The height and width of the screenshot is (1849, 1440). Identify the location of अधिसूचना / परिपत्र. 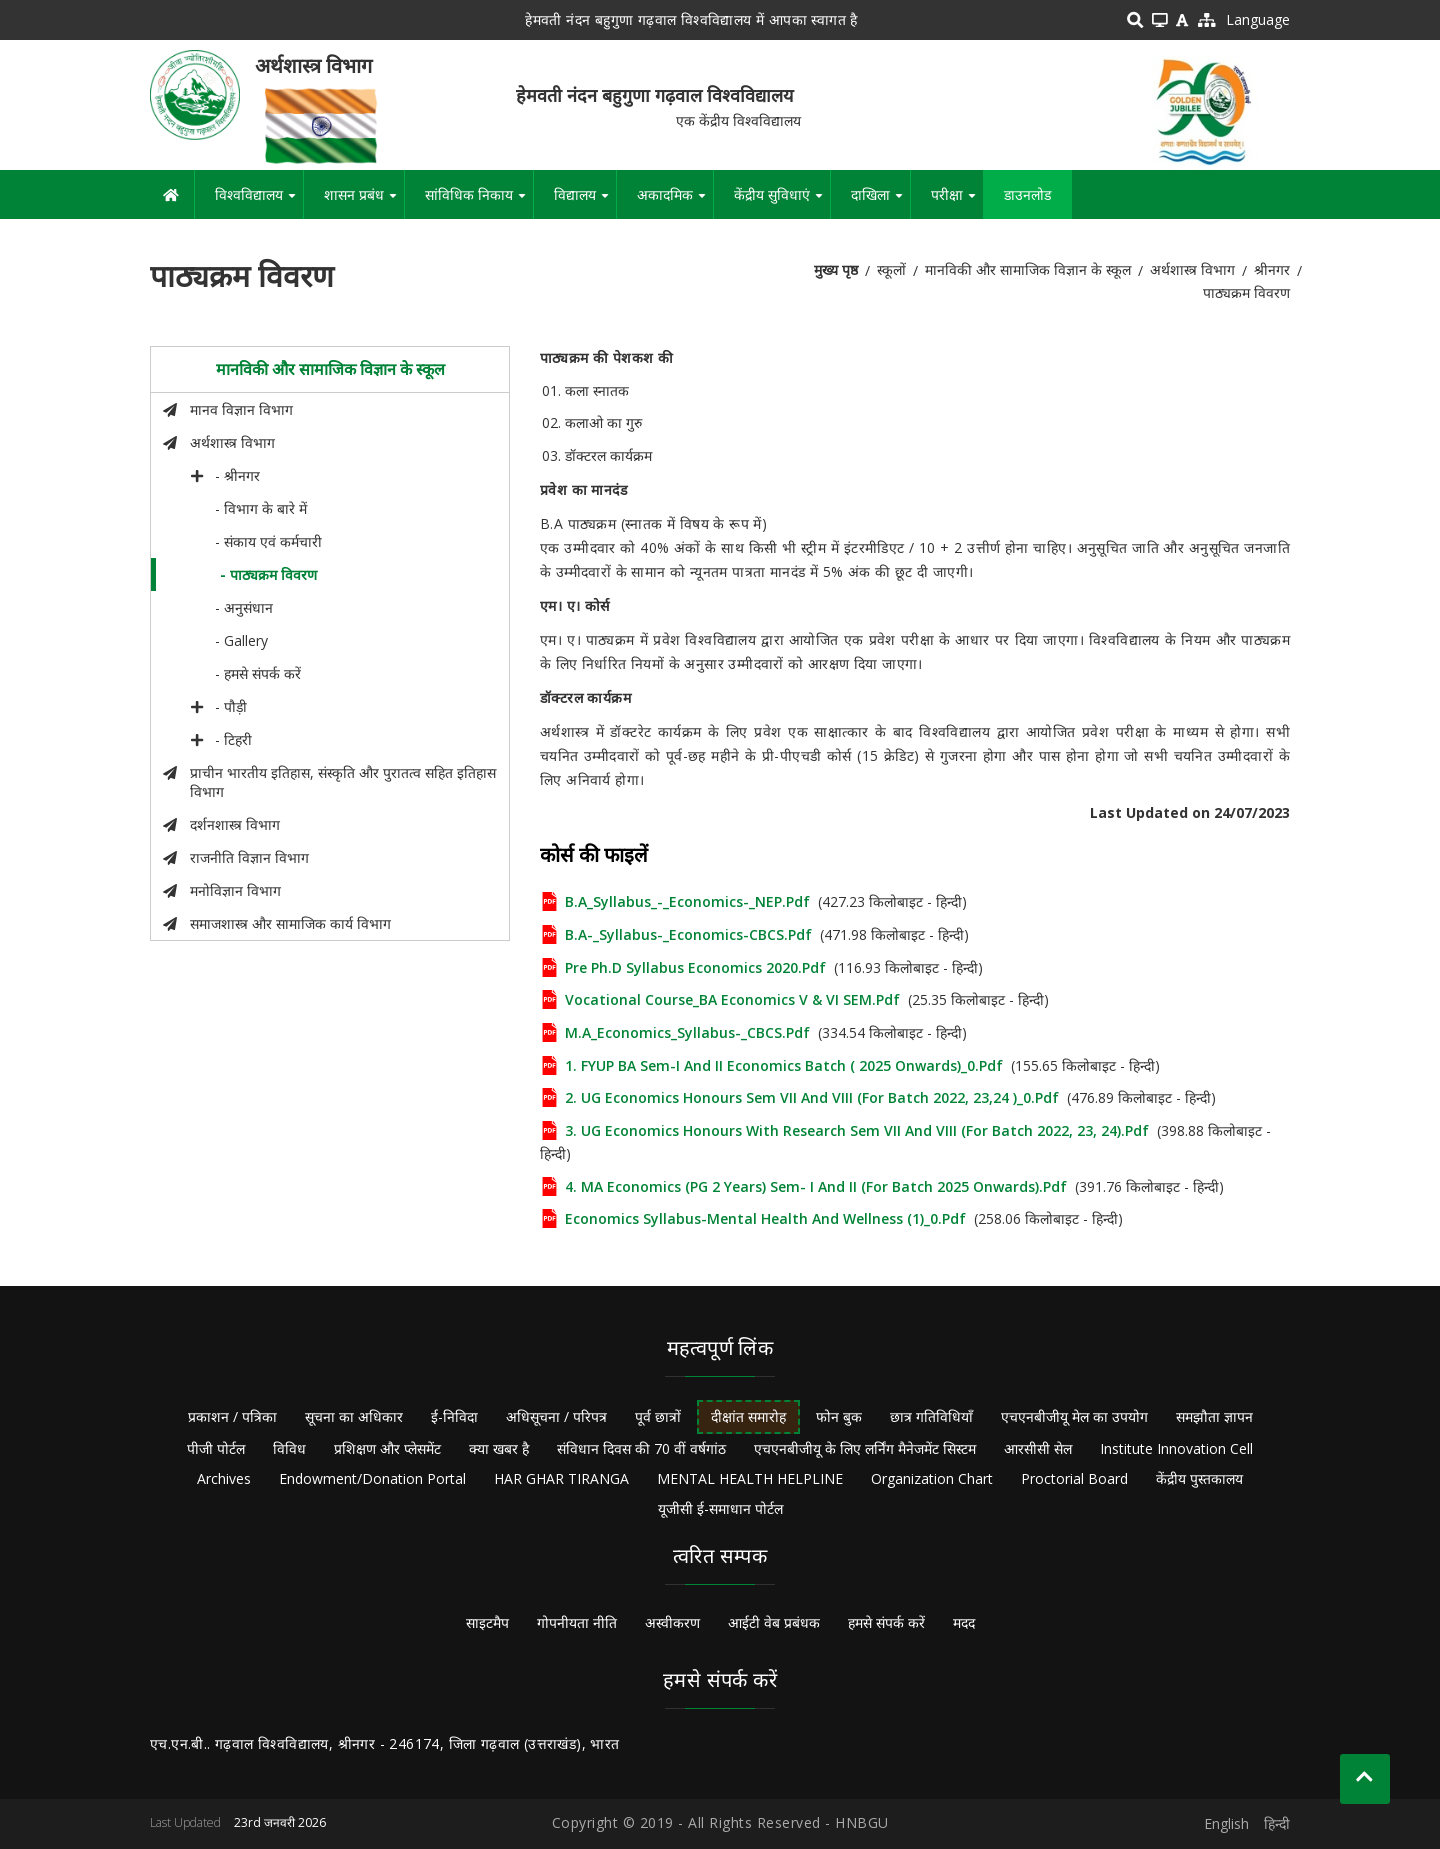
(556, 1416).